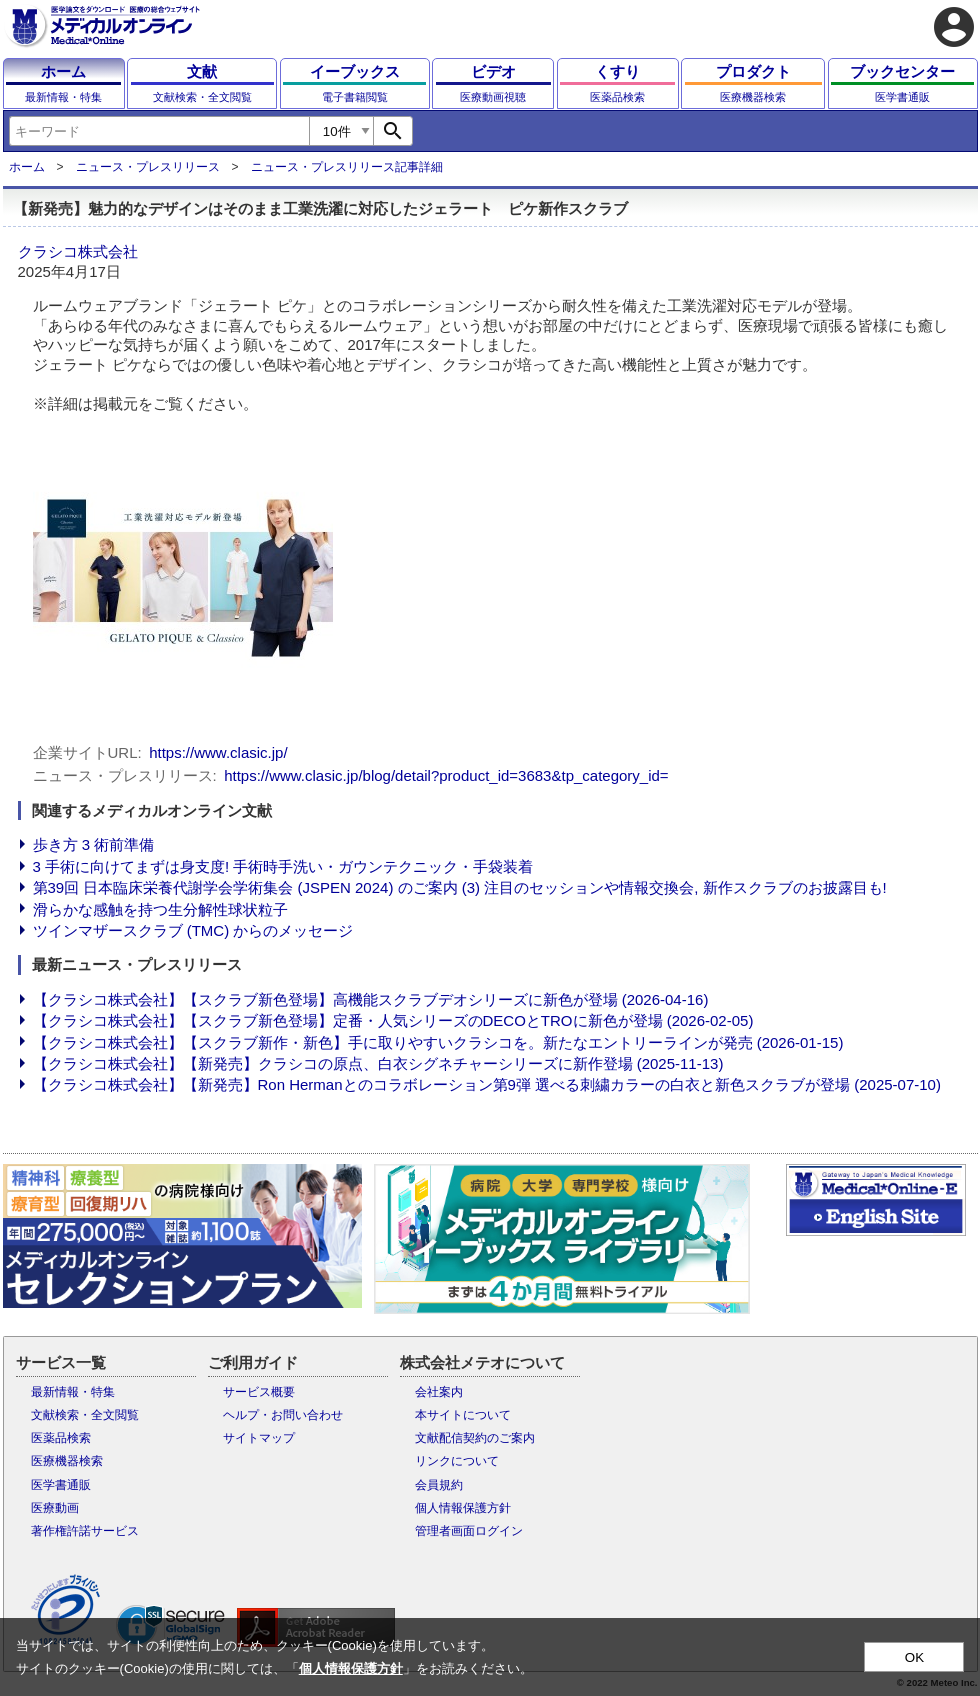  I want to click on 第39回 日本臨床栄養代謝学会学術集会 (JSPEN 2024) のご案内 (3) 注目のセッションや情報交換会, 新作スクラブのお披露目も!, so click(460, 887).